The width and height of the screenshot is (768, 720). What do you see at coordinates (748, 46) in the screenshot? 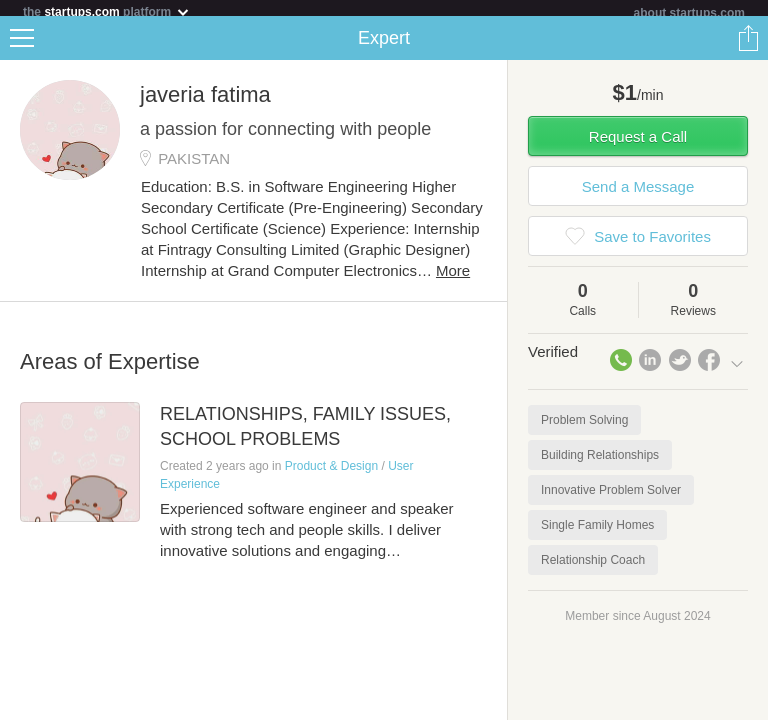
I see `Share` at bounding box center [748, 46].